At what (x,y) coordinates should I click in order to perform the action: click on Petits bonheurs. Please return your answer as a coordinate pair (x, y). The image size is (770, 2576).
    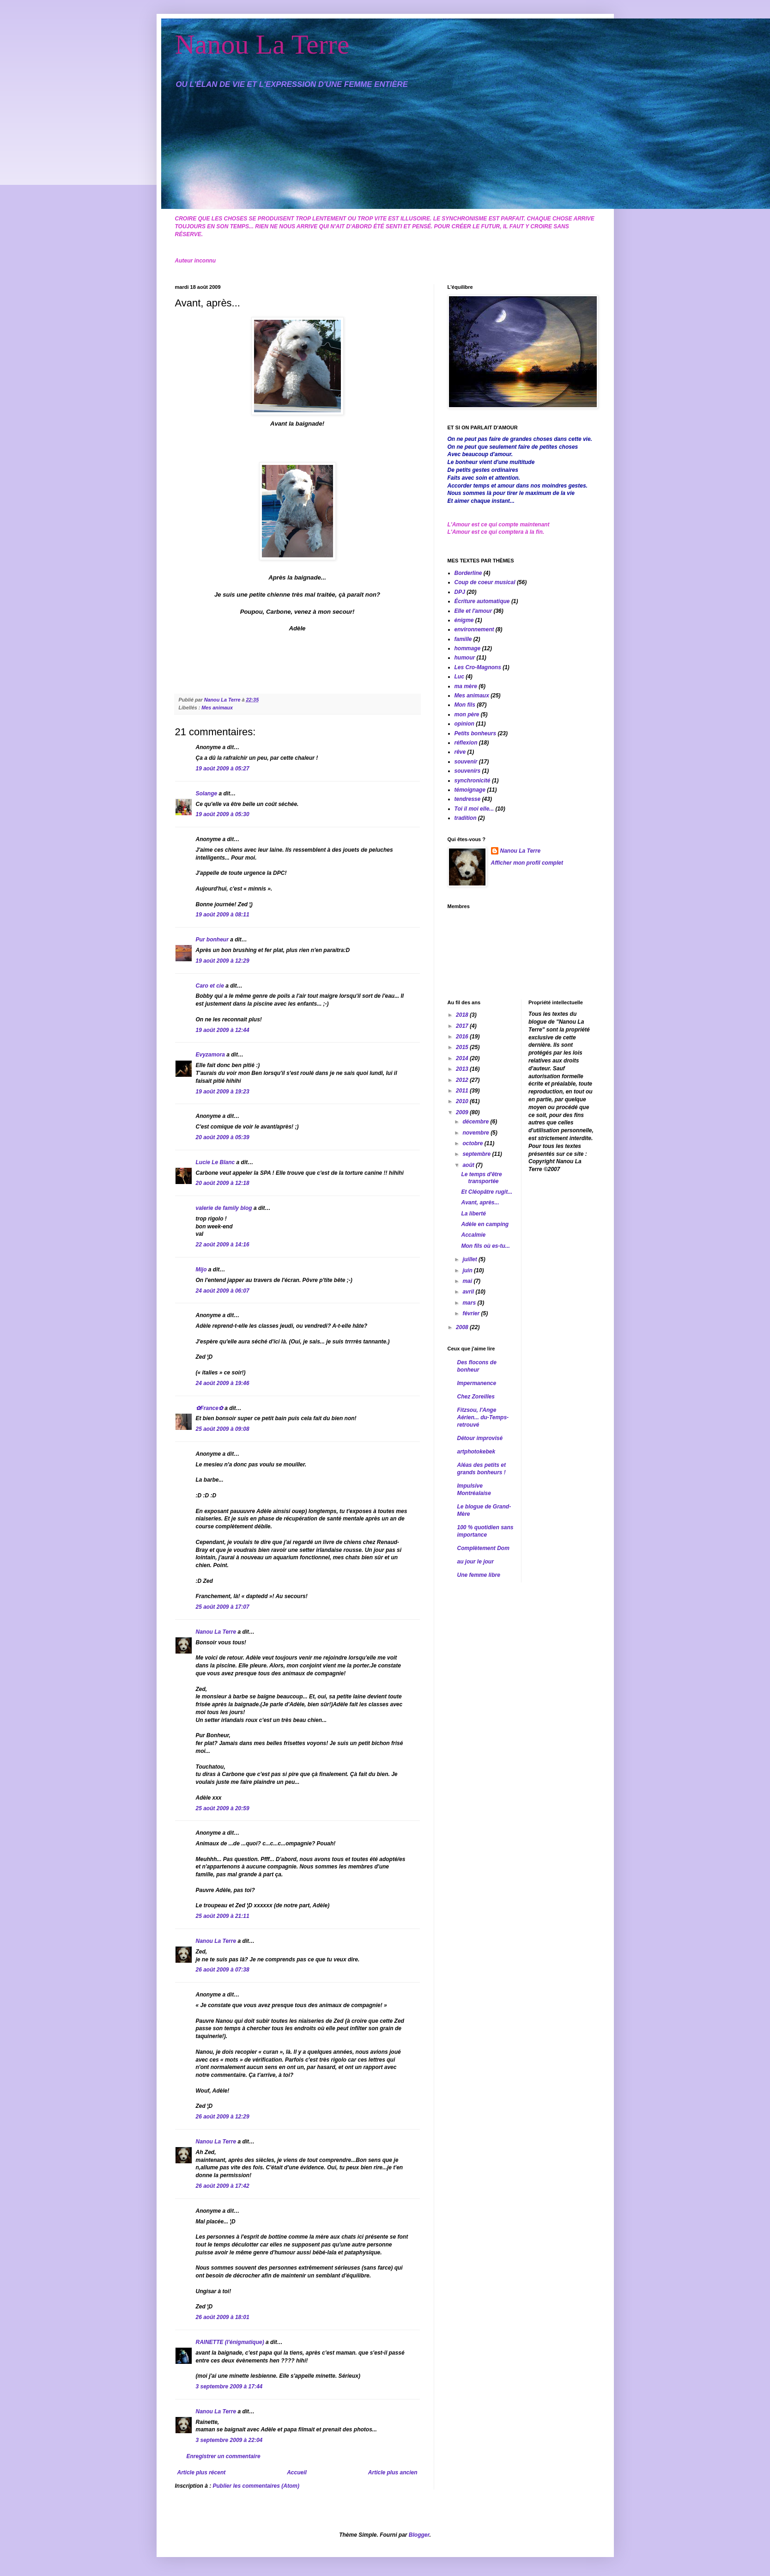
    Looking at the image, I should click on (476, 733).